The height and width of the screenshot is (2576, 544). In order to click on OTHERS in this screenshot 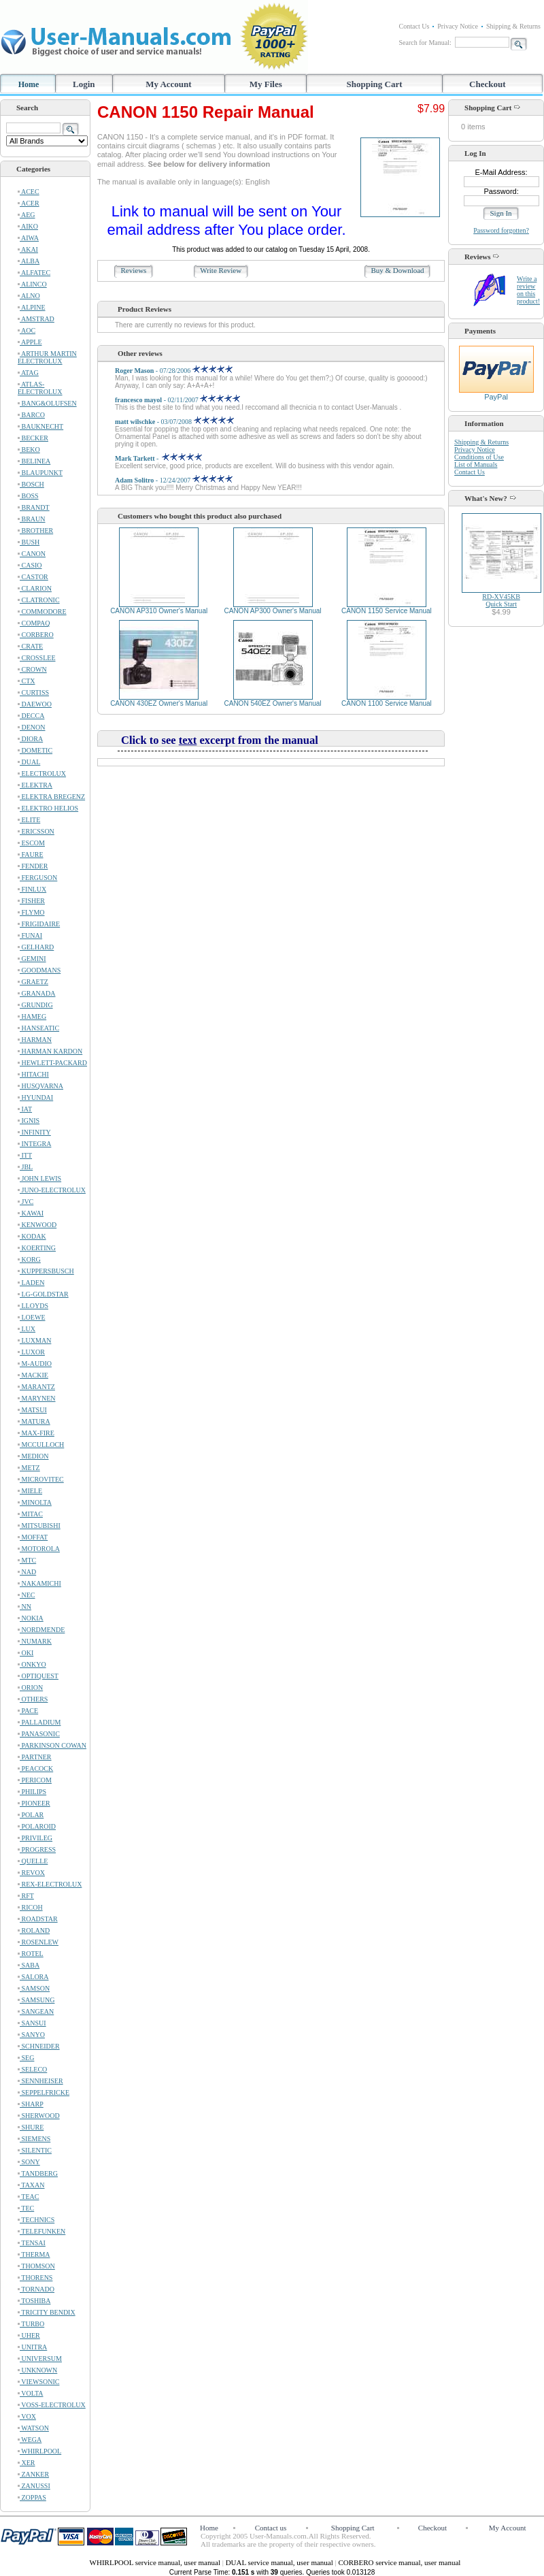, I will do `click(33, 1699)`.